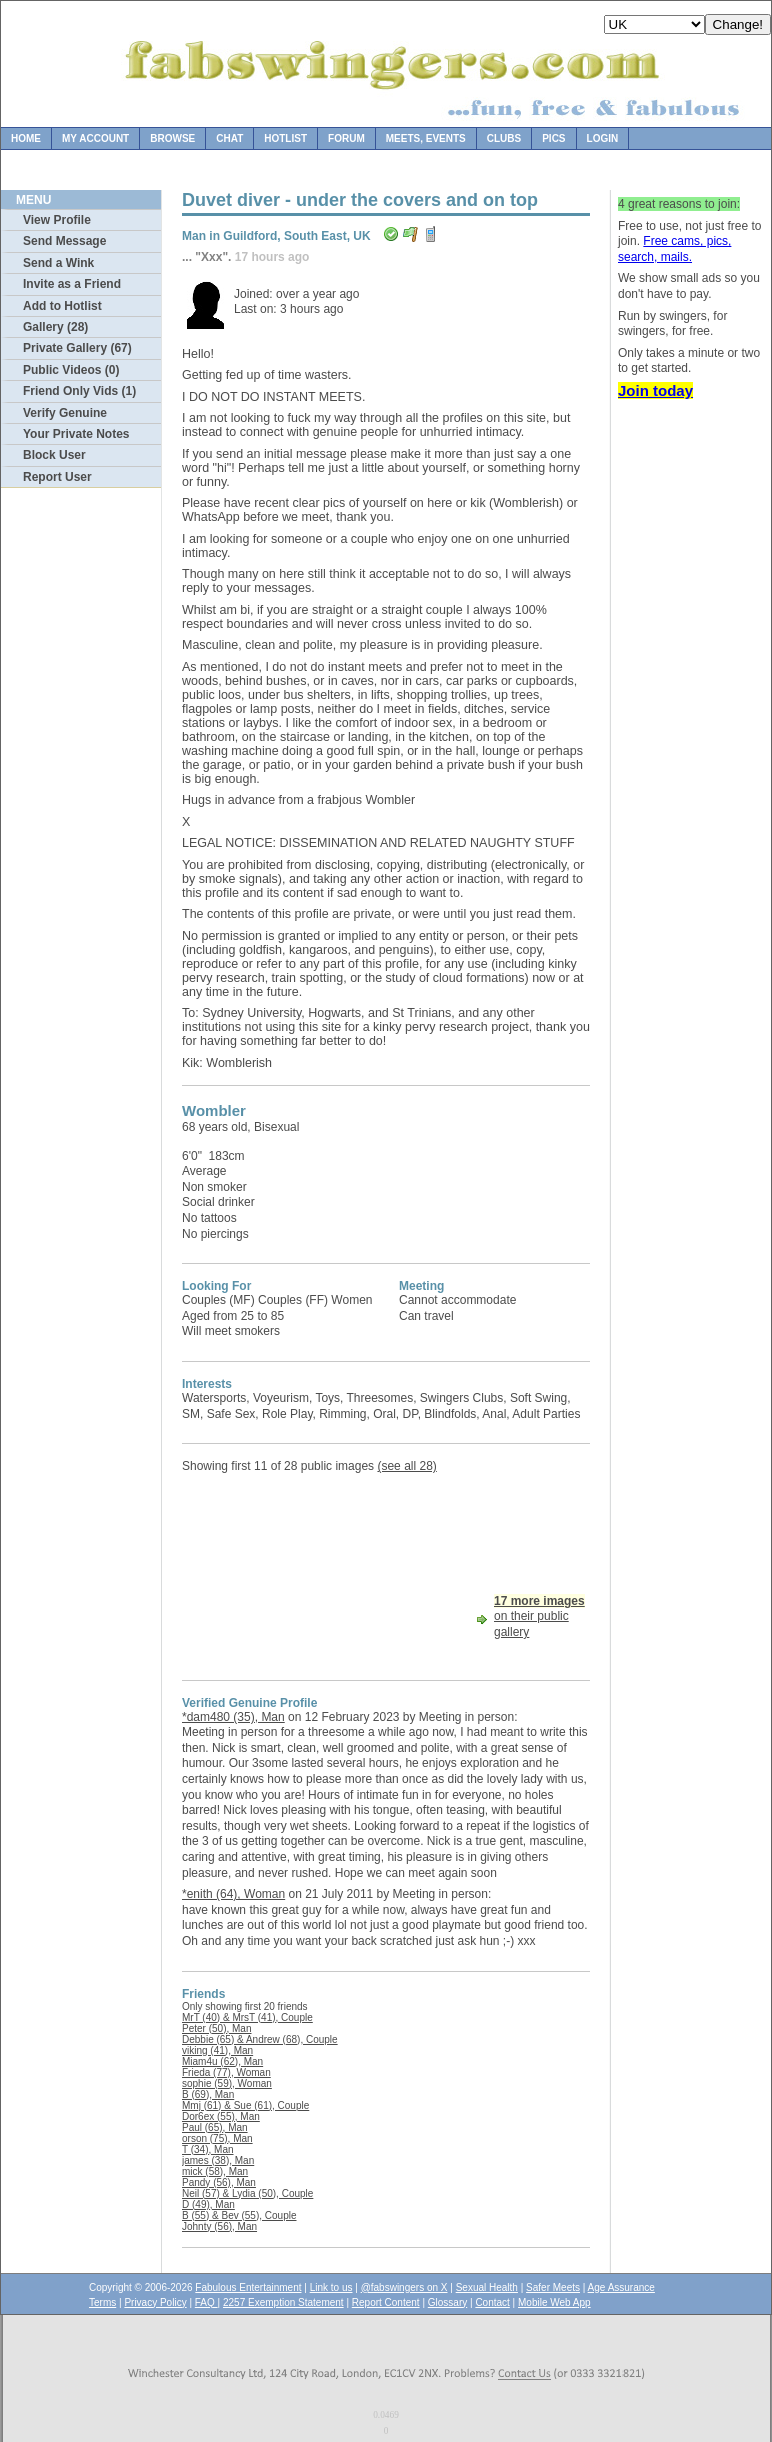 This screenshot has height=2442, width=772. Describe the element at coordinates (554, 2302) in the screenshot. I see `Mobile Web App` at that location.